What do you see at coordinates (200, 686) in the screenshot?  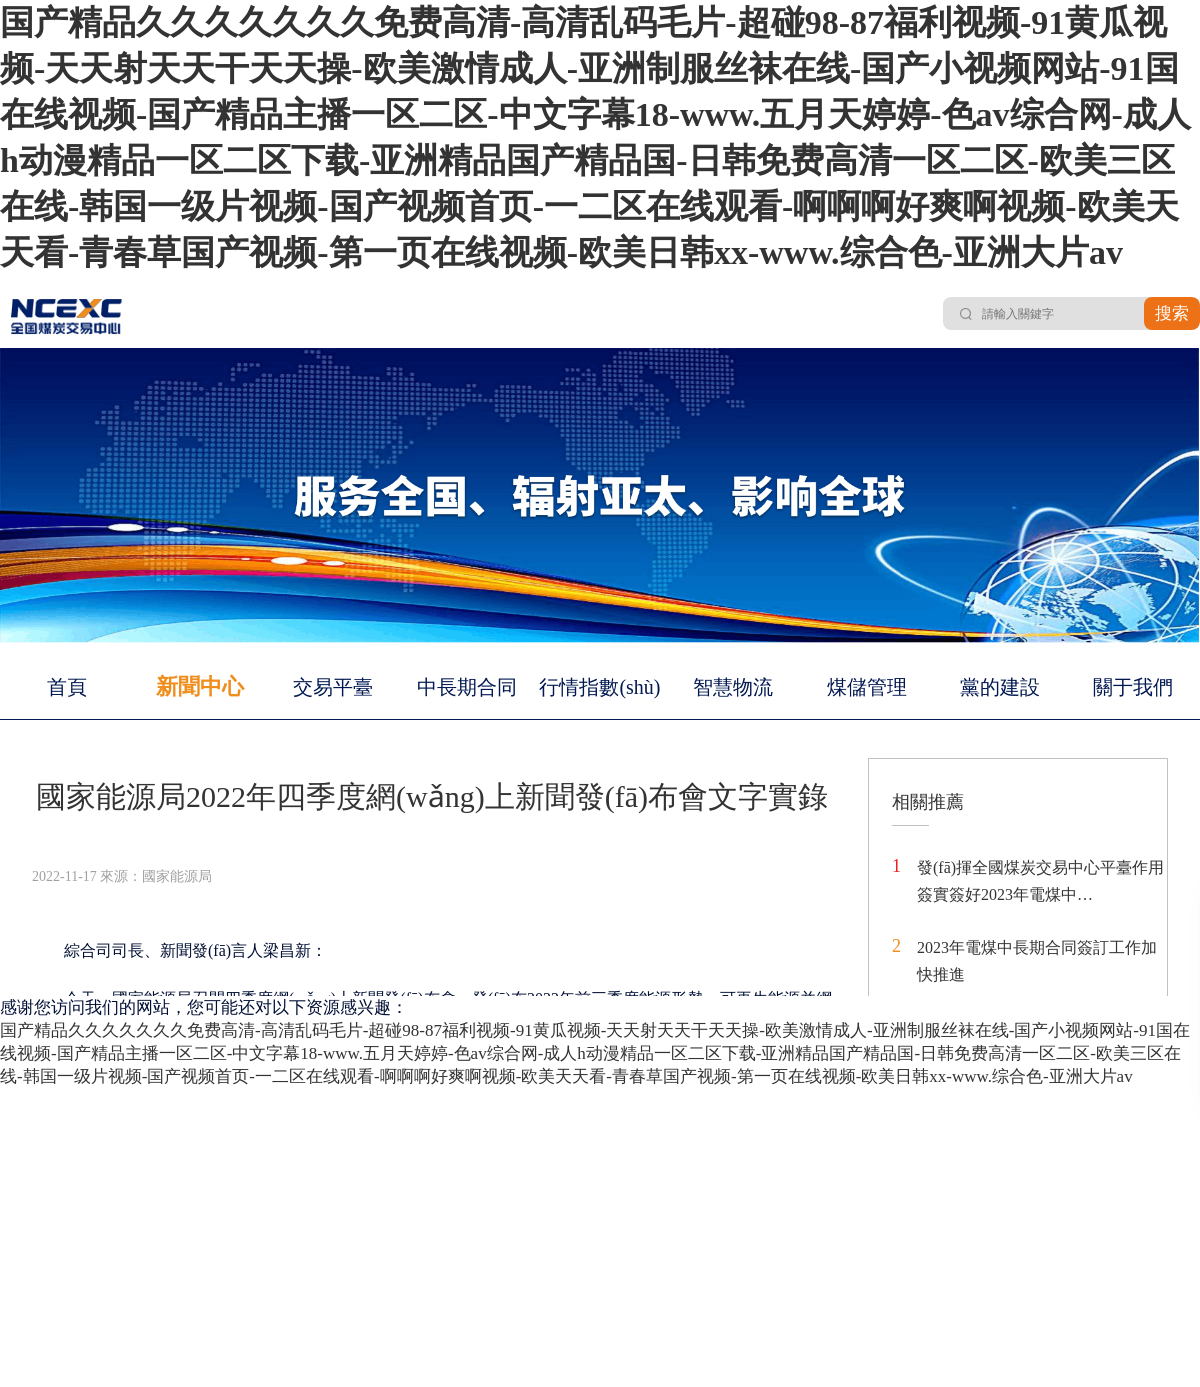 I see `新聞中心` at bounding box center [200, 686].